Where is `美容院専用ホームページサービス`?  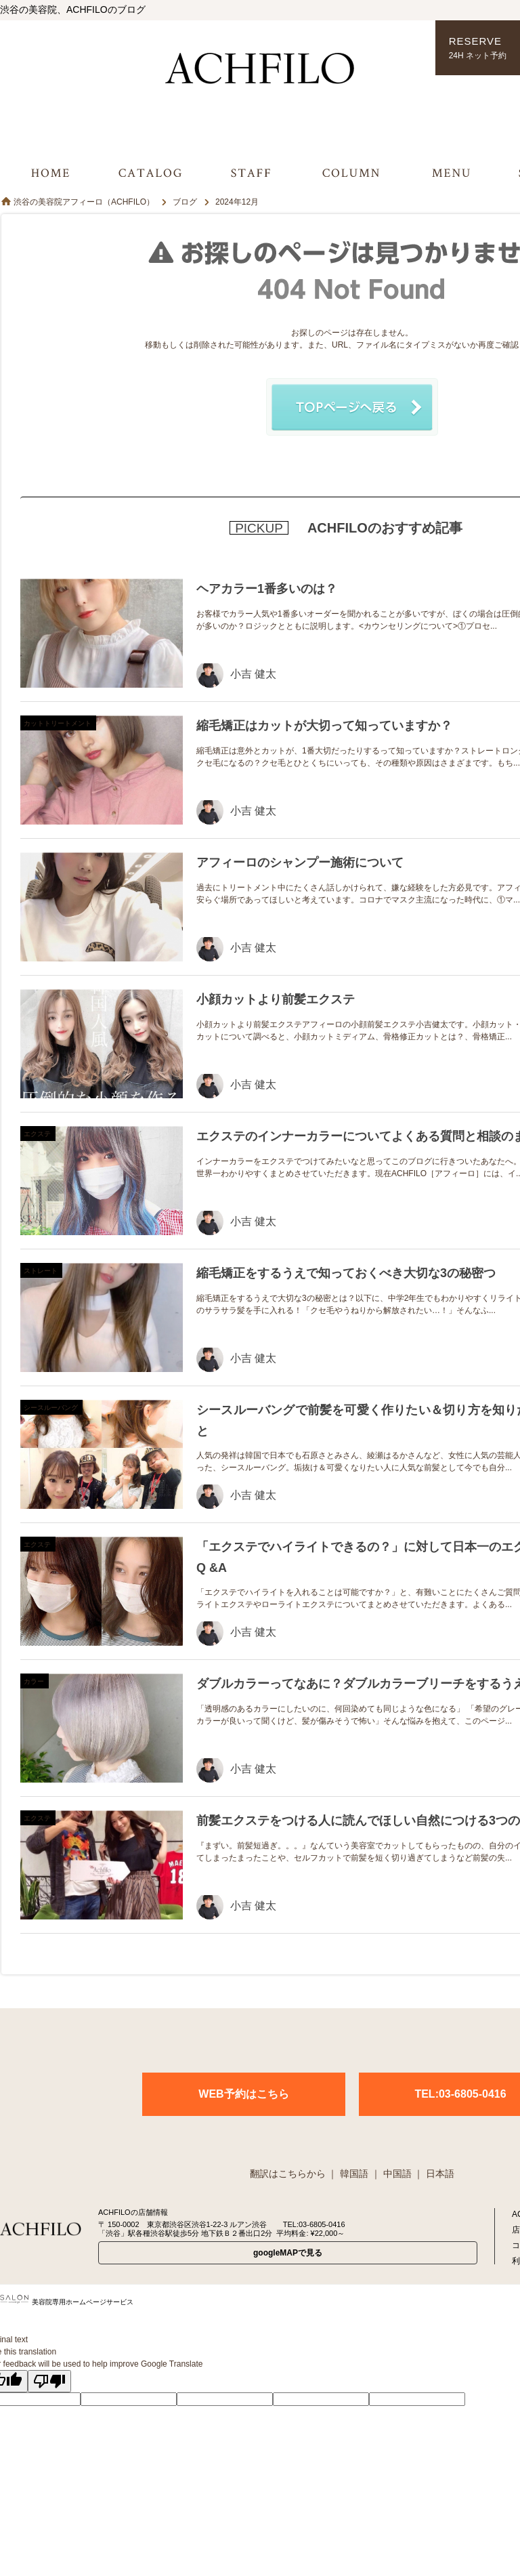 美容院専用ホームページサービス is located at coordinates (66, 2302).